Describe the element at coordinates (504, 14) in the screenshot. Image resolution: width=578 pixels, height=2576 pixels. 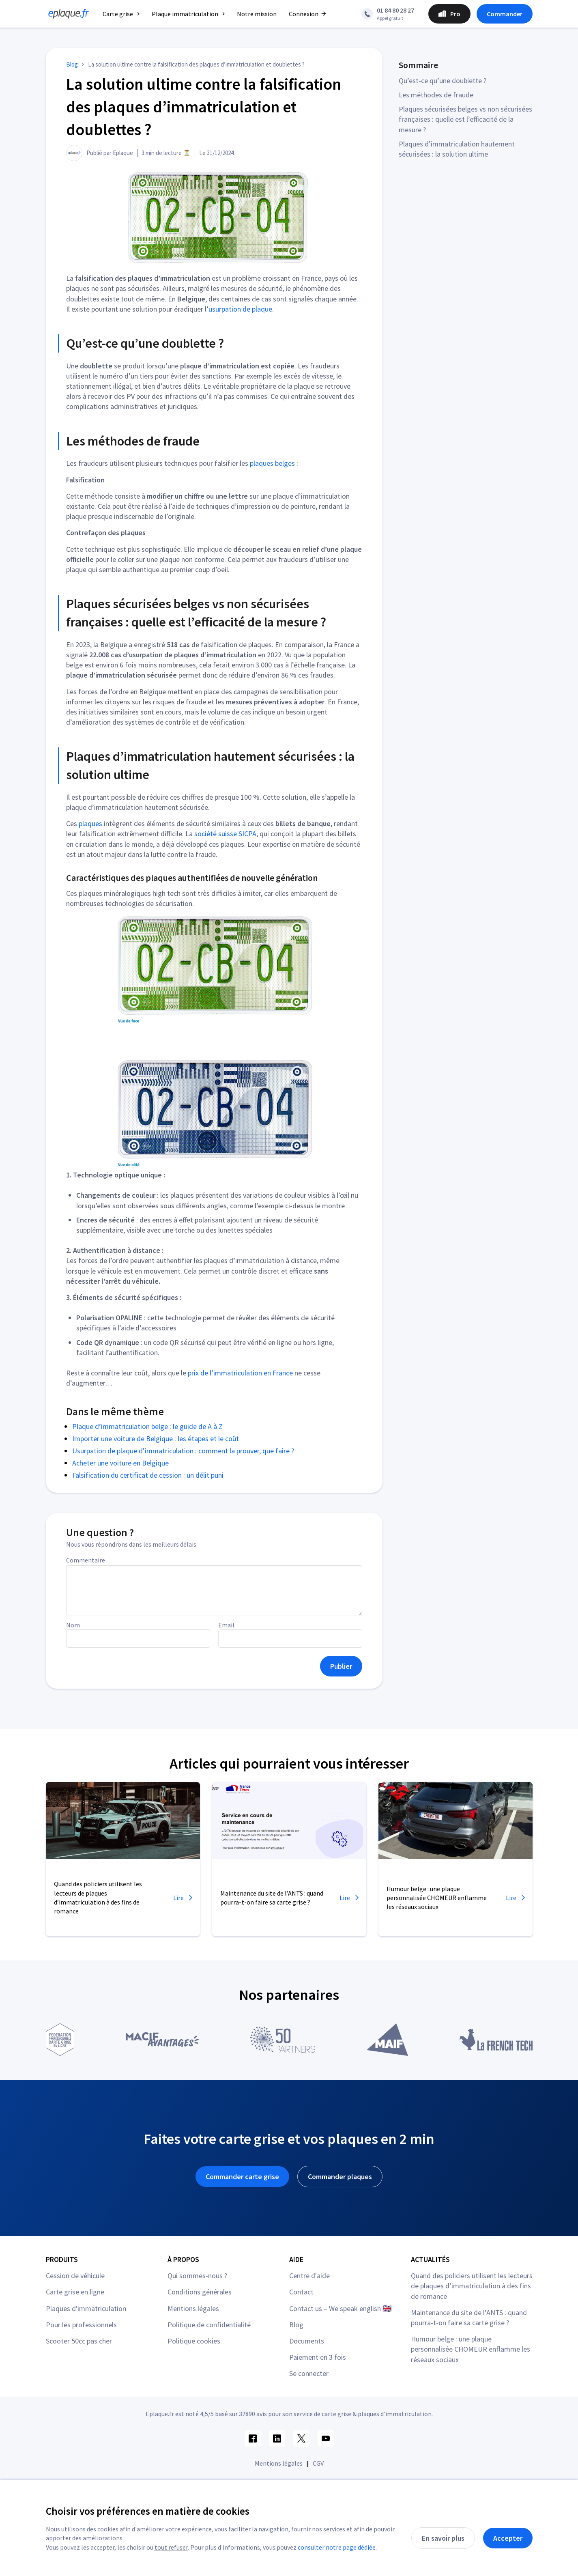
I see `Commander` at that location.